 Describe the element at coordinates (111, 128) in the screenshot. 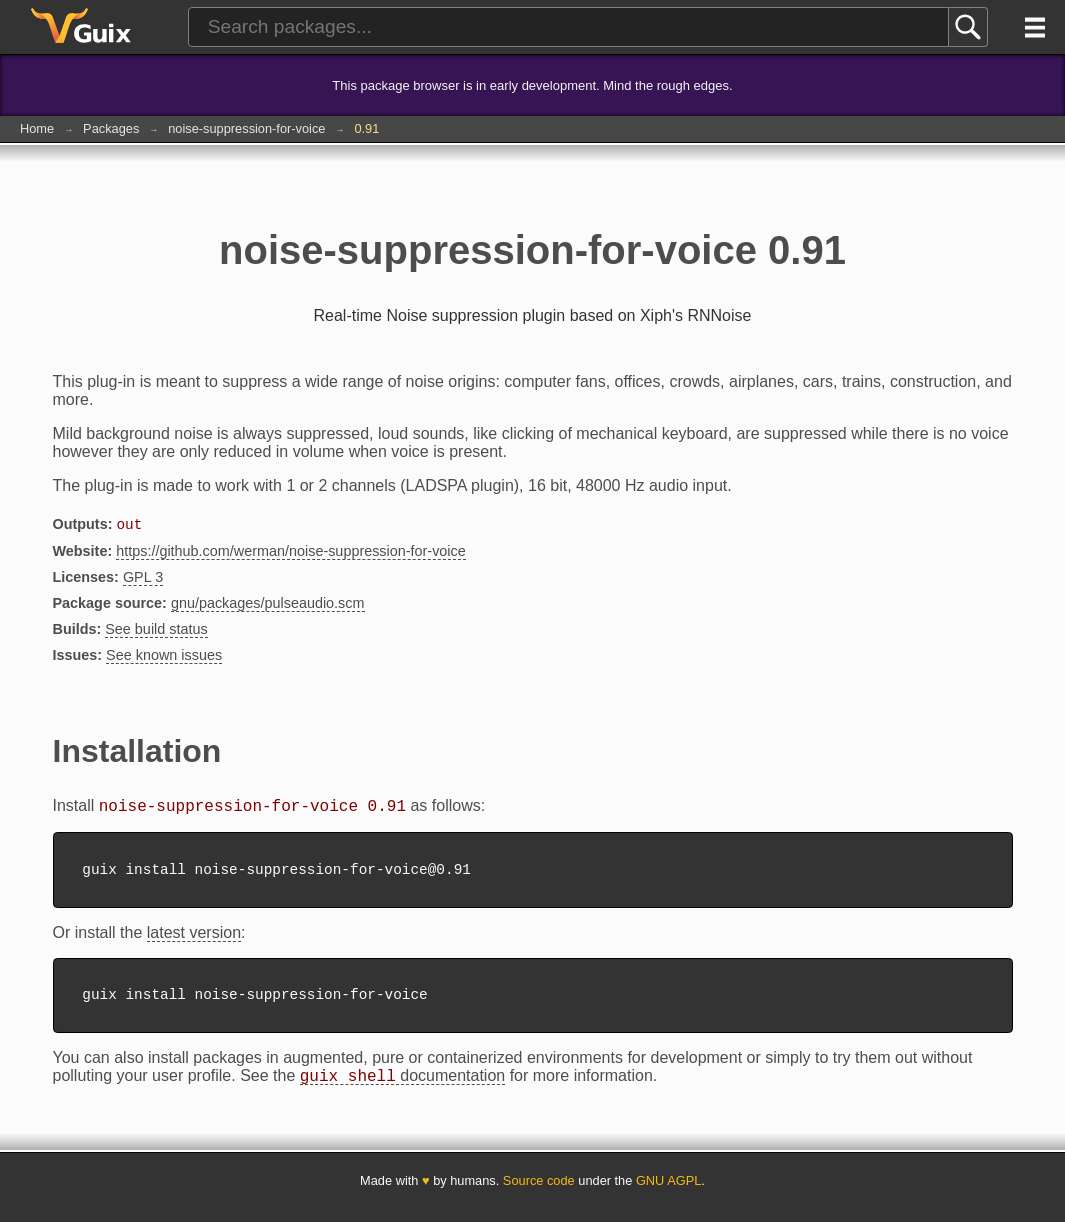

I see `Packages` at that location.